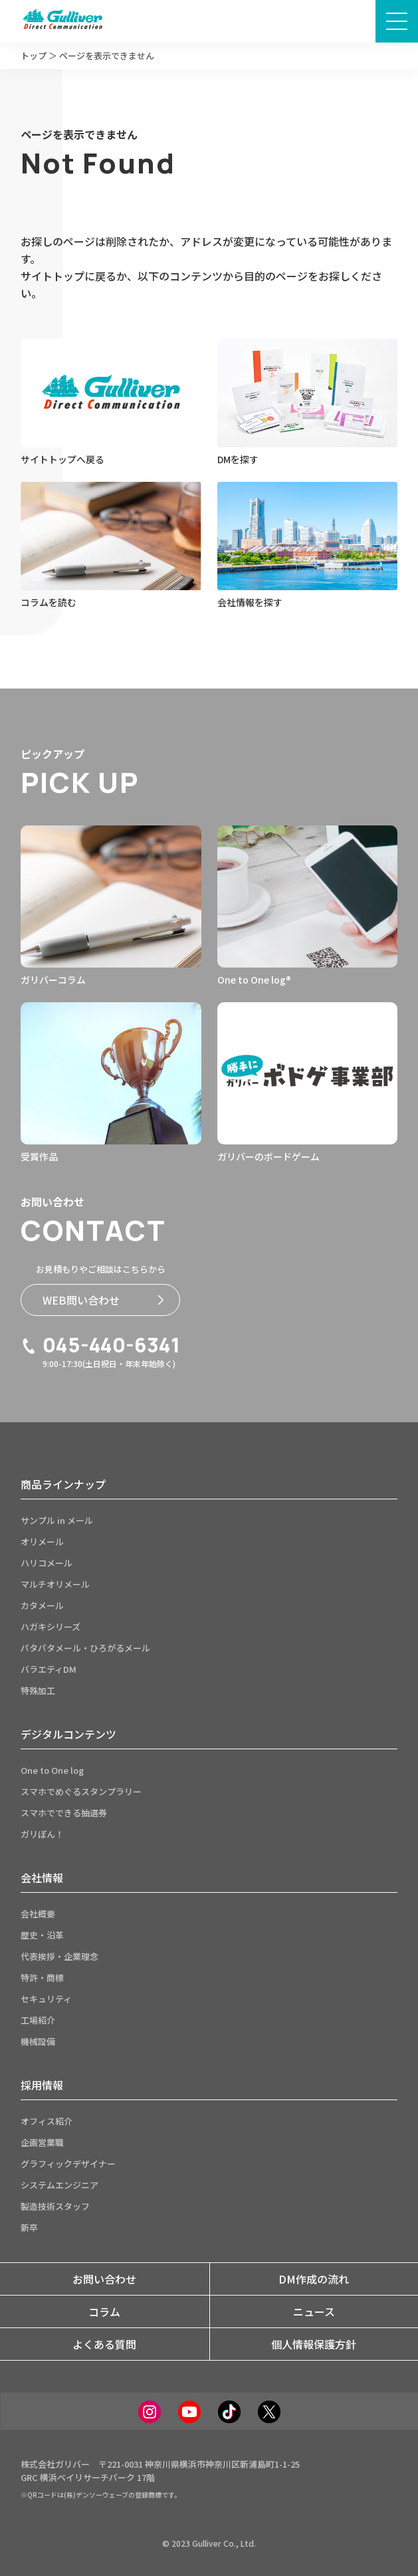 Image resolution: width=418 pixels, height=2576 pixels. Describe the element at coordinates (46, 1998) in the screenshot. I see `セキュリティ` at that location.